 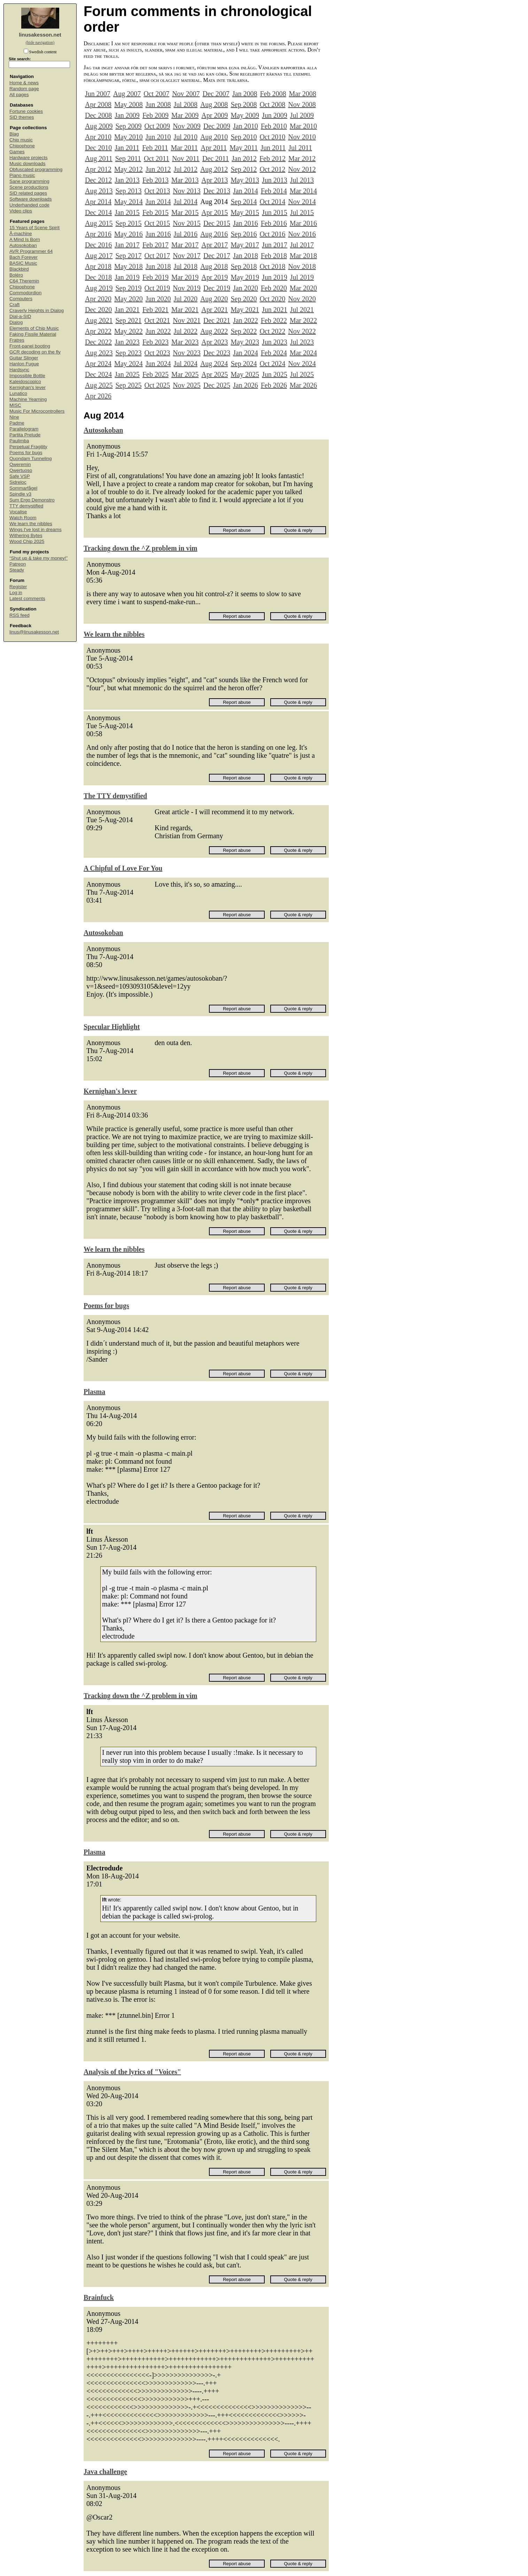 I want to click on May 2021, so click(x=245, y=309).